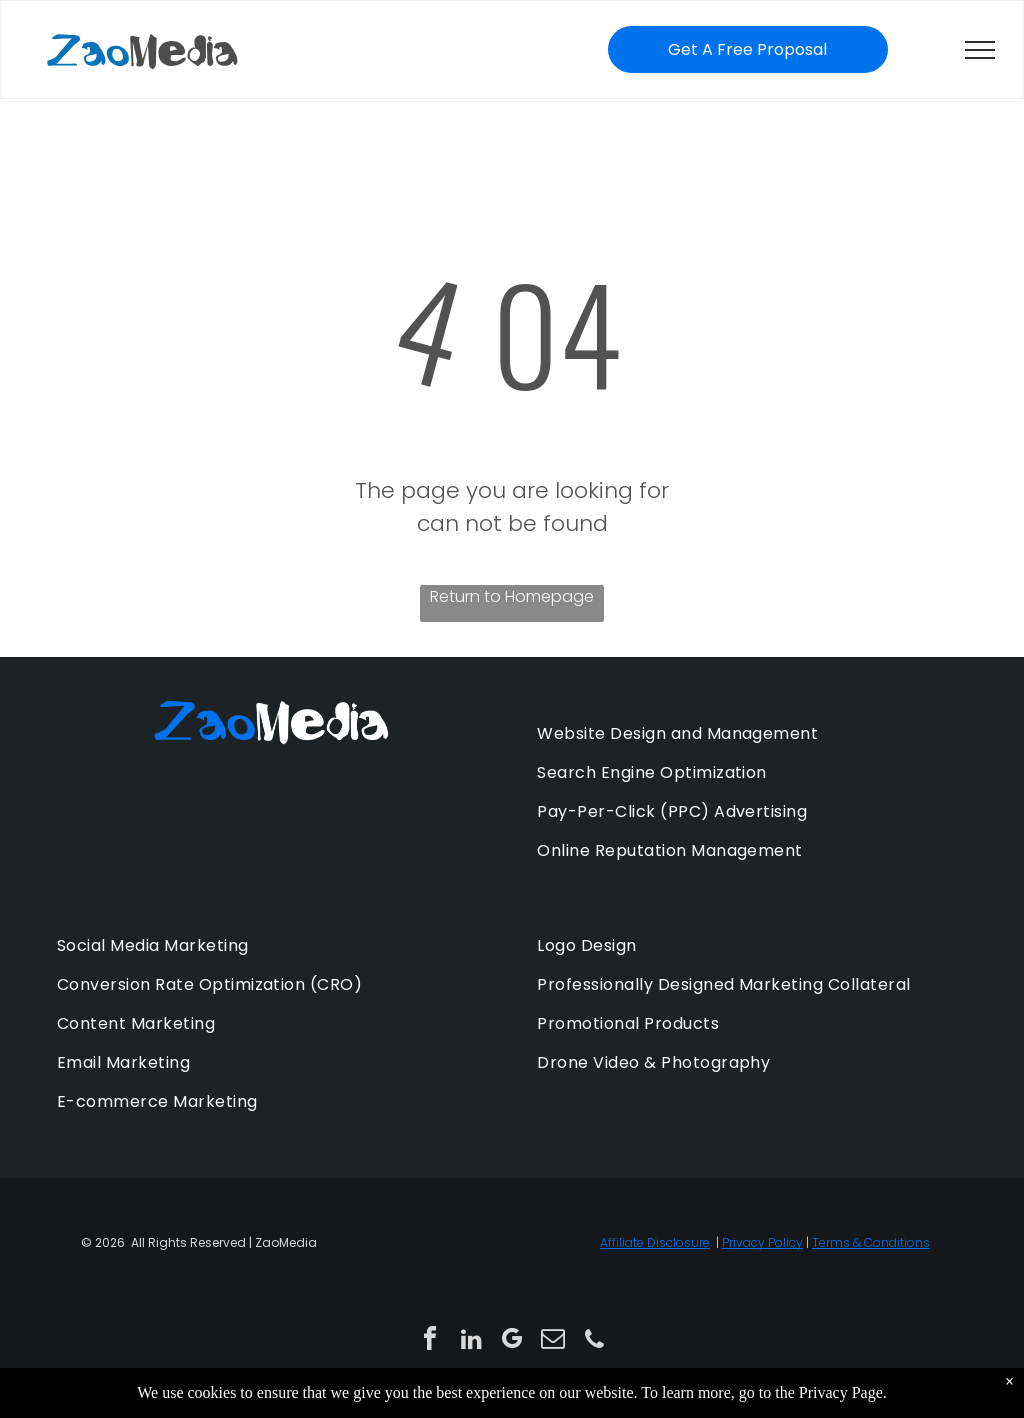 The image size is (1024, 1418). What do you see at coordinates (594, 1341) in the screenshot?
I see `[phone]` at bounding box center [594, 1341].